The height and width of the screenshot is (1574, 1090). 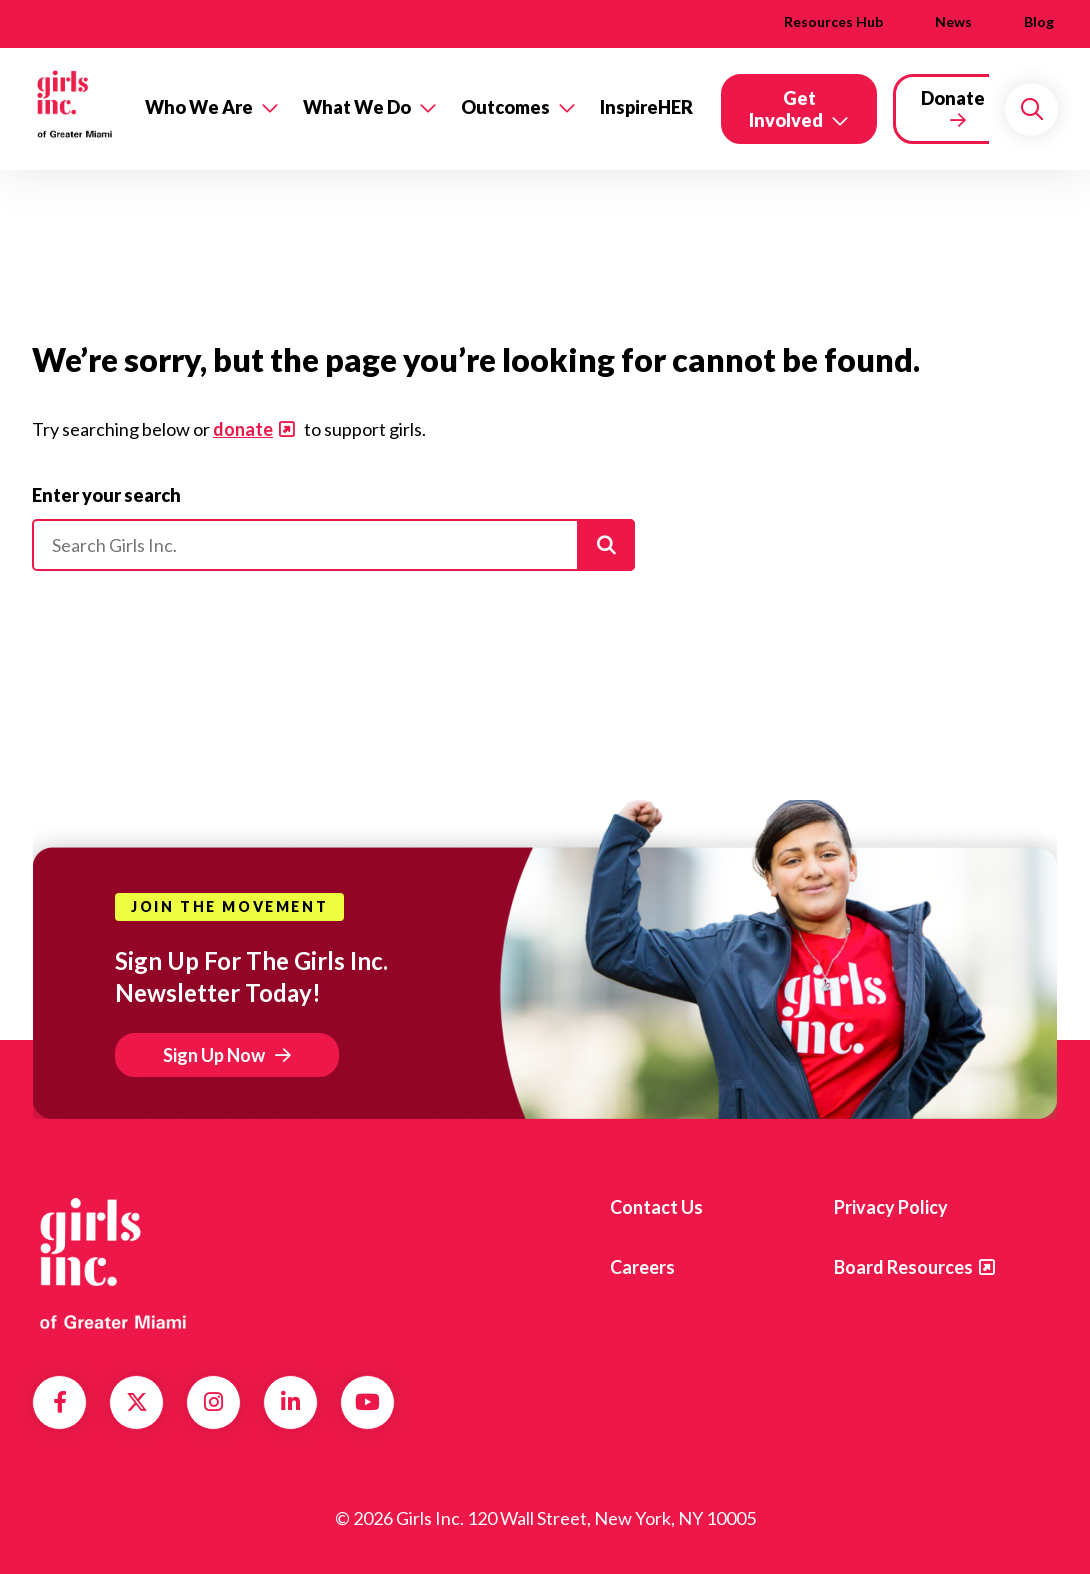 I want to click on Enter your search, so click(x=106, y=495).